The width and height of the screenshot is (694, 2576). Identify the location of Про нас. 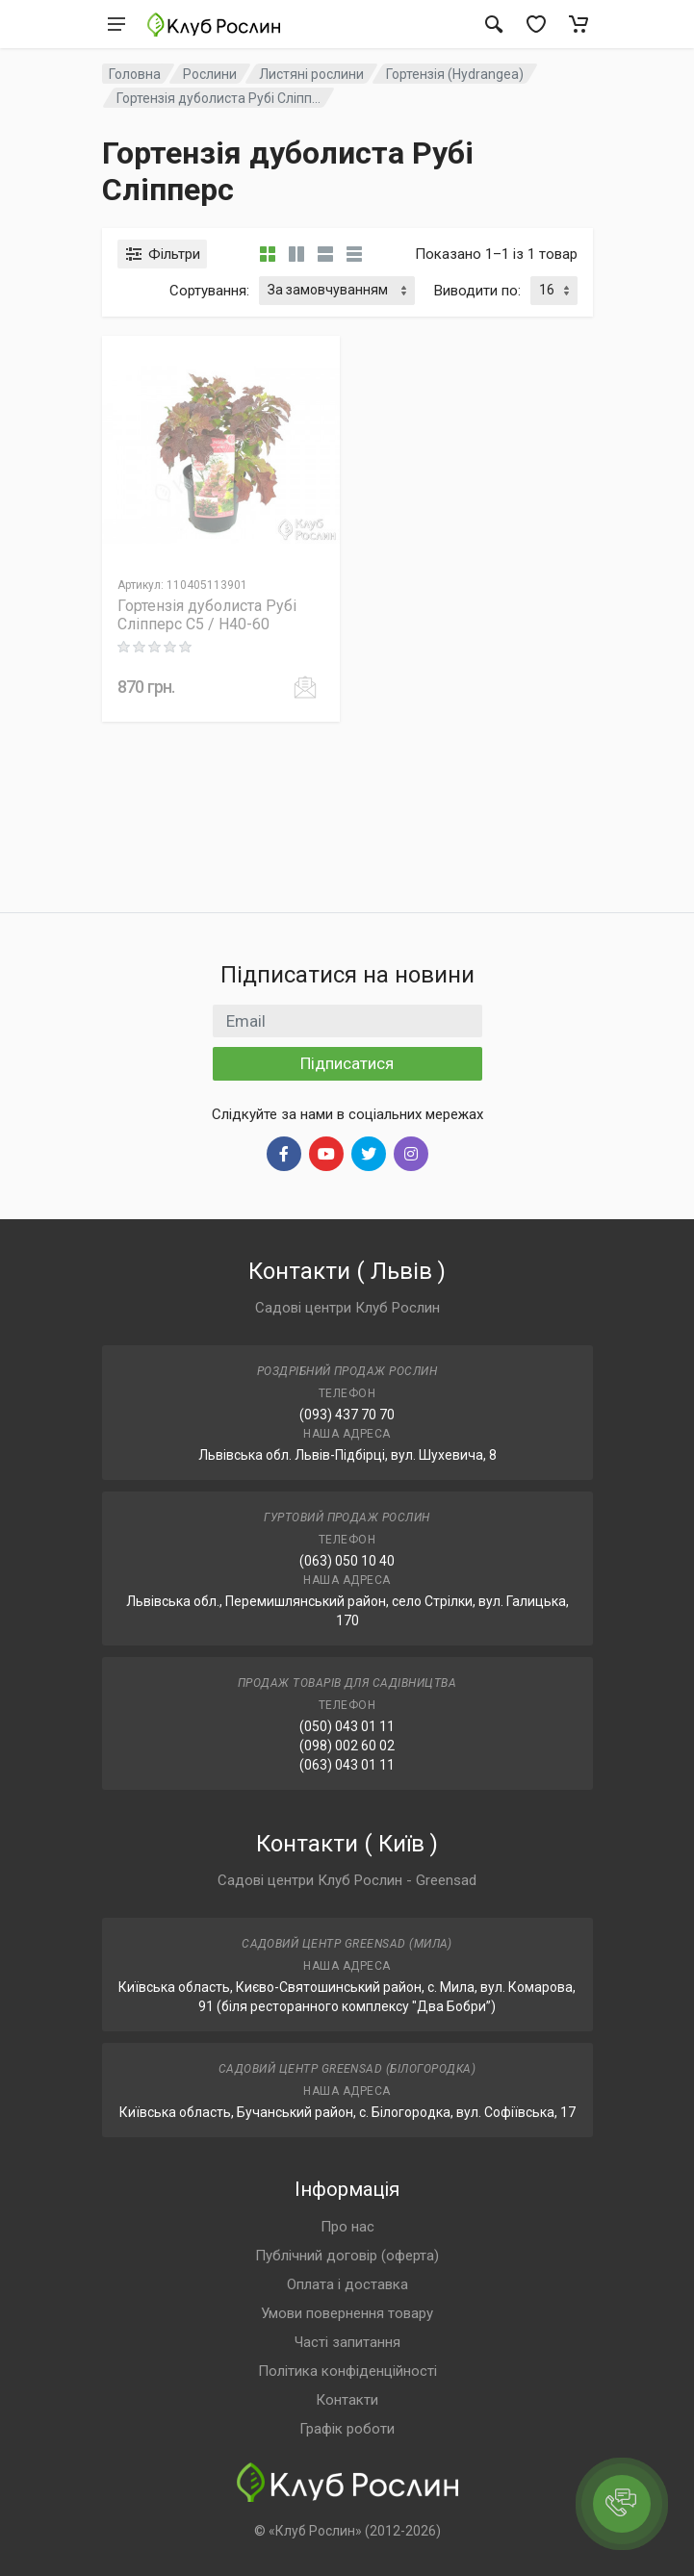
(347, 2226).